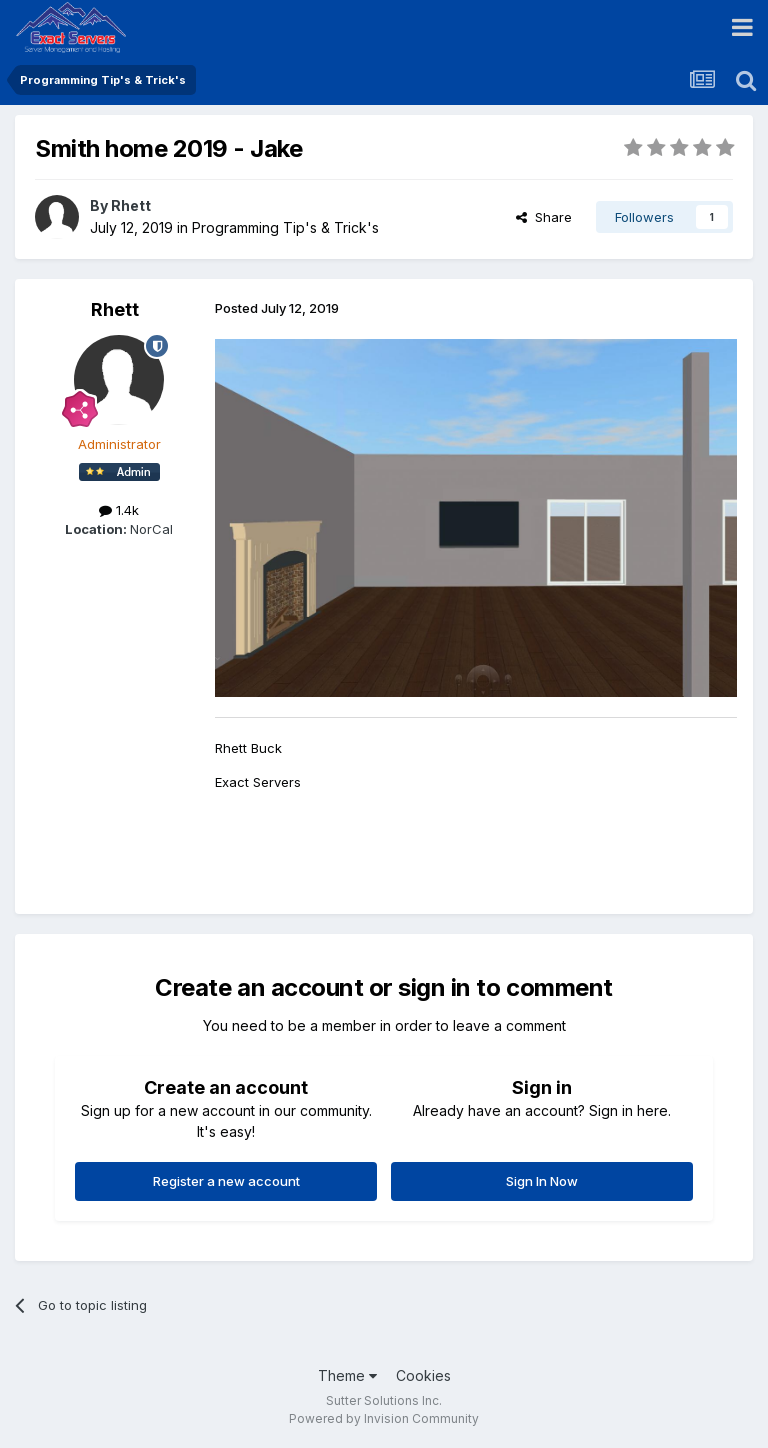  I want to click on Rhett, so click(131, 205).